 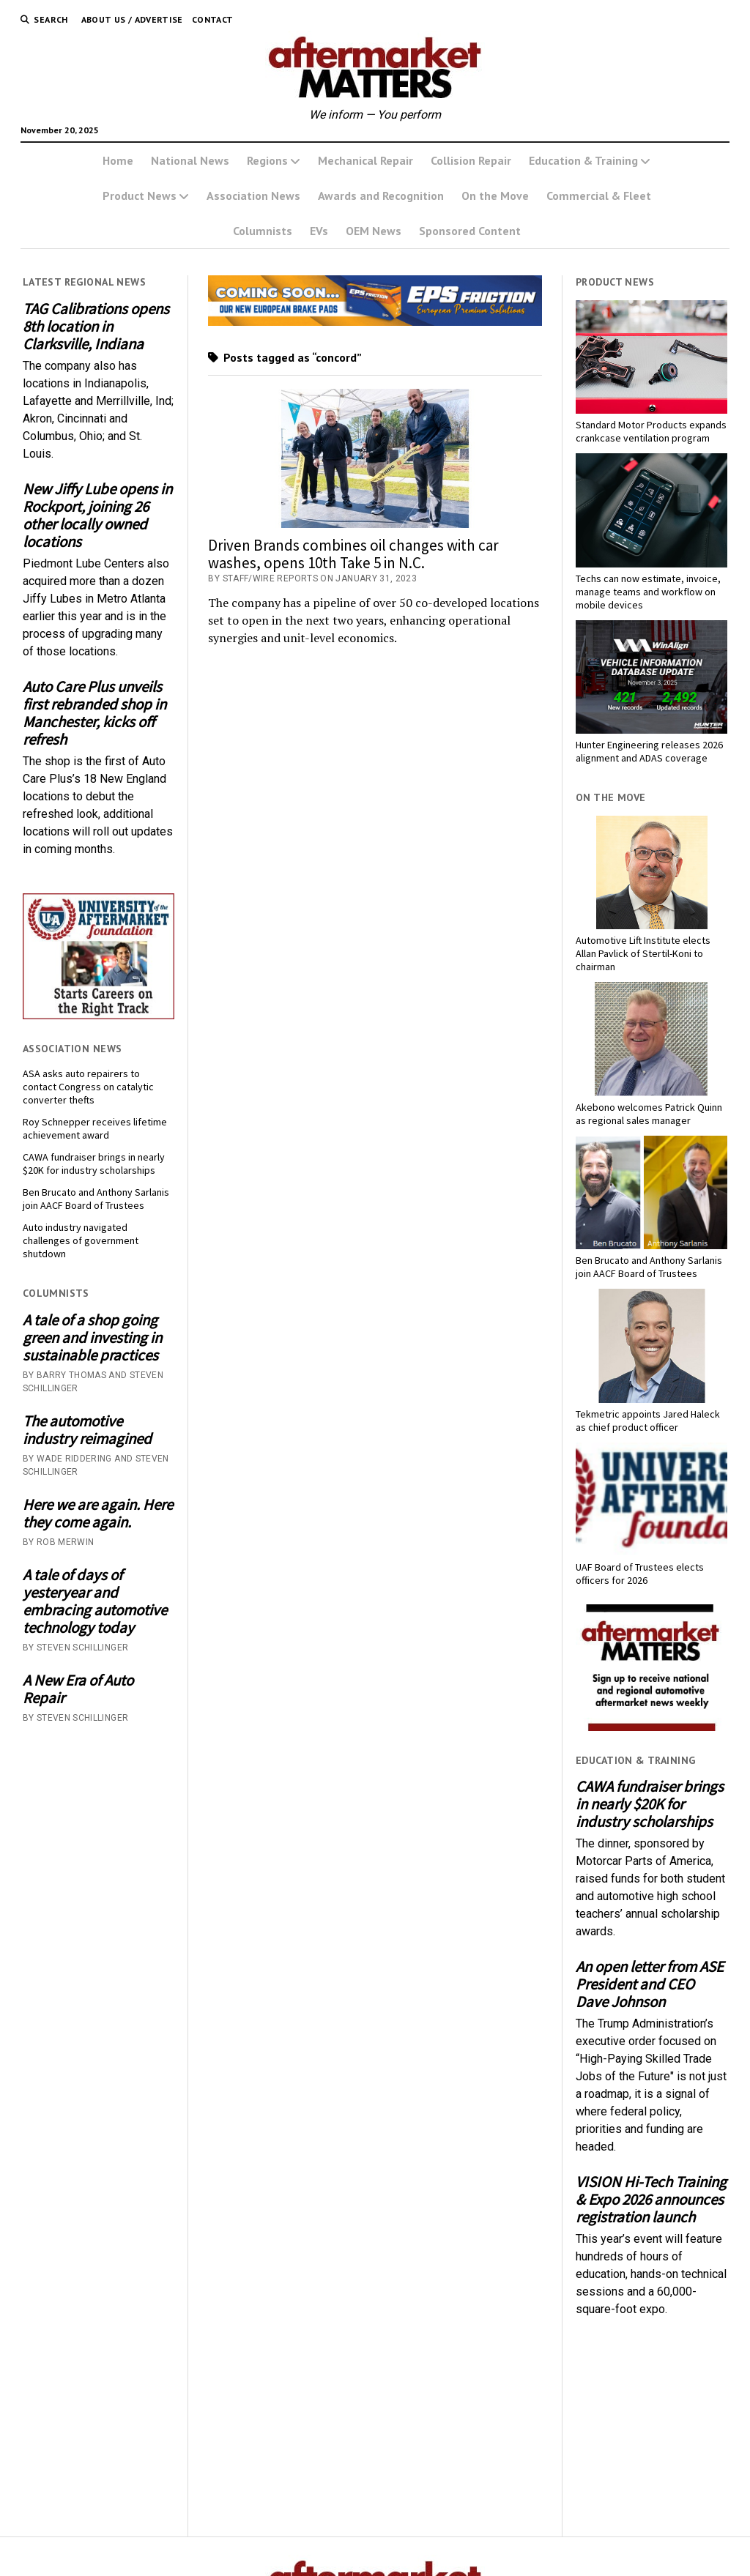 What do you see at coordinates (96, 326) in the screenshot?
I see `TAG Calibrations opens 8th location in Clarksville, Indiana` at bounding box center [96, 326].